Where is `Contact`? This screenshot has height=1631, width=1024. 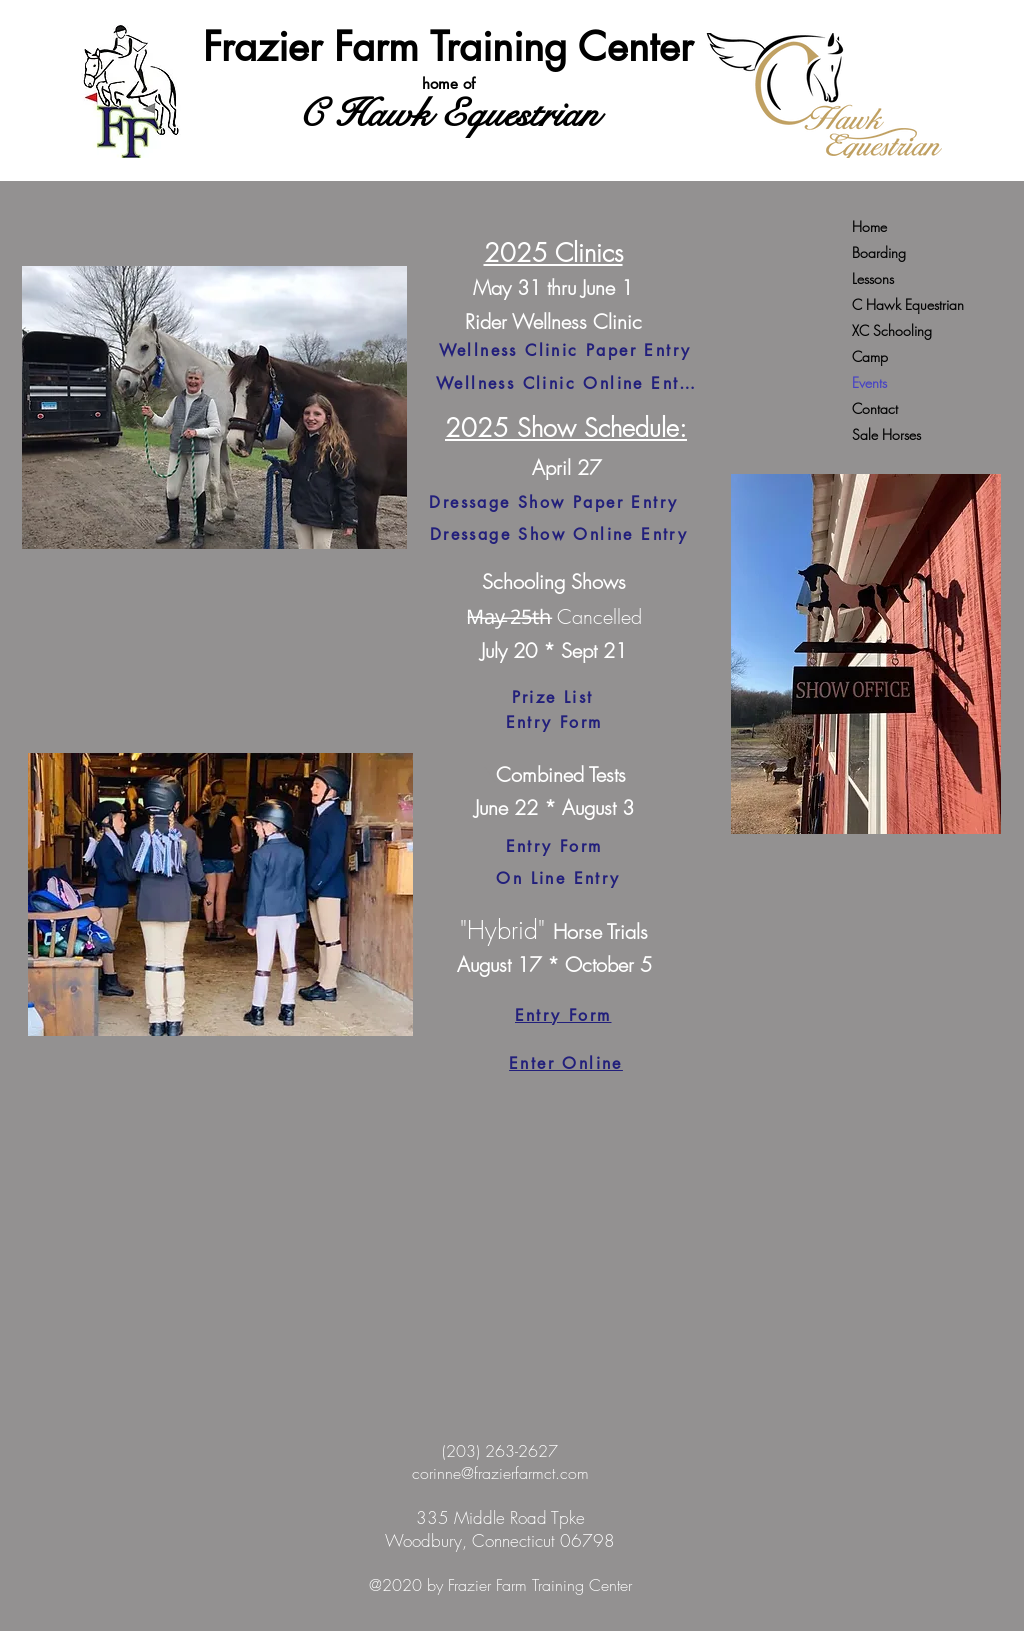 Contact is located at coordinates (875, 408).